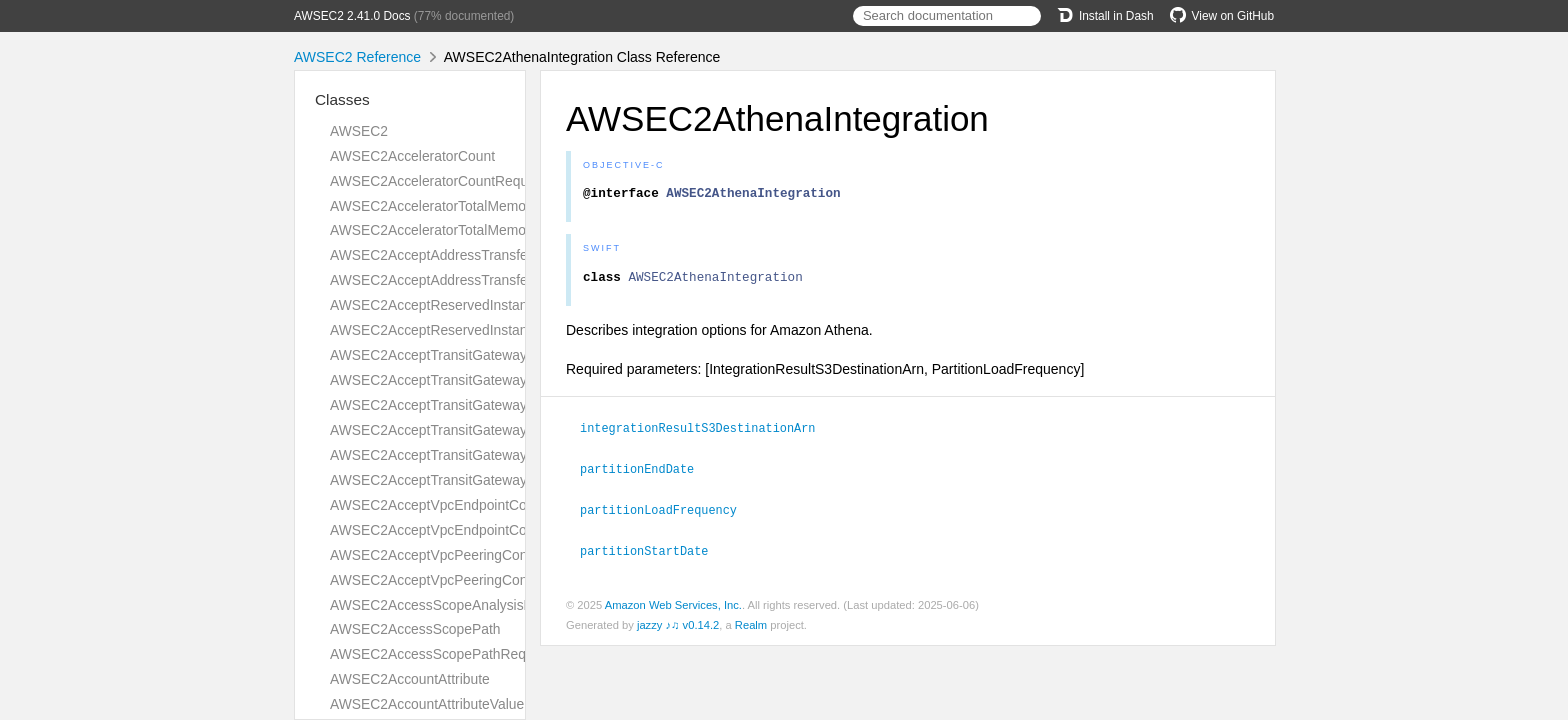 Image resolution: width=1568 pixels, height=720 pixels. What do you see at coordinates (667, 513) in the screenshot?
I see `partitionLoadFrequency` at bounding box center [667, 513].